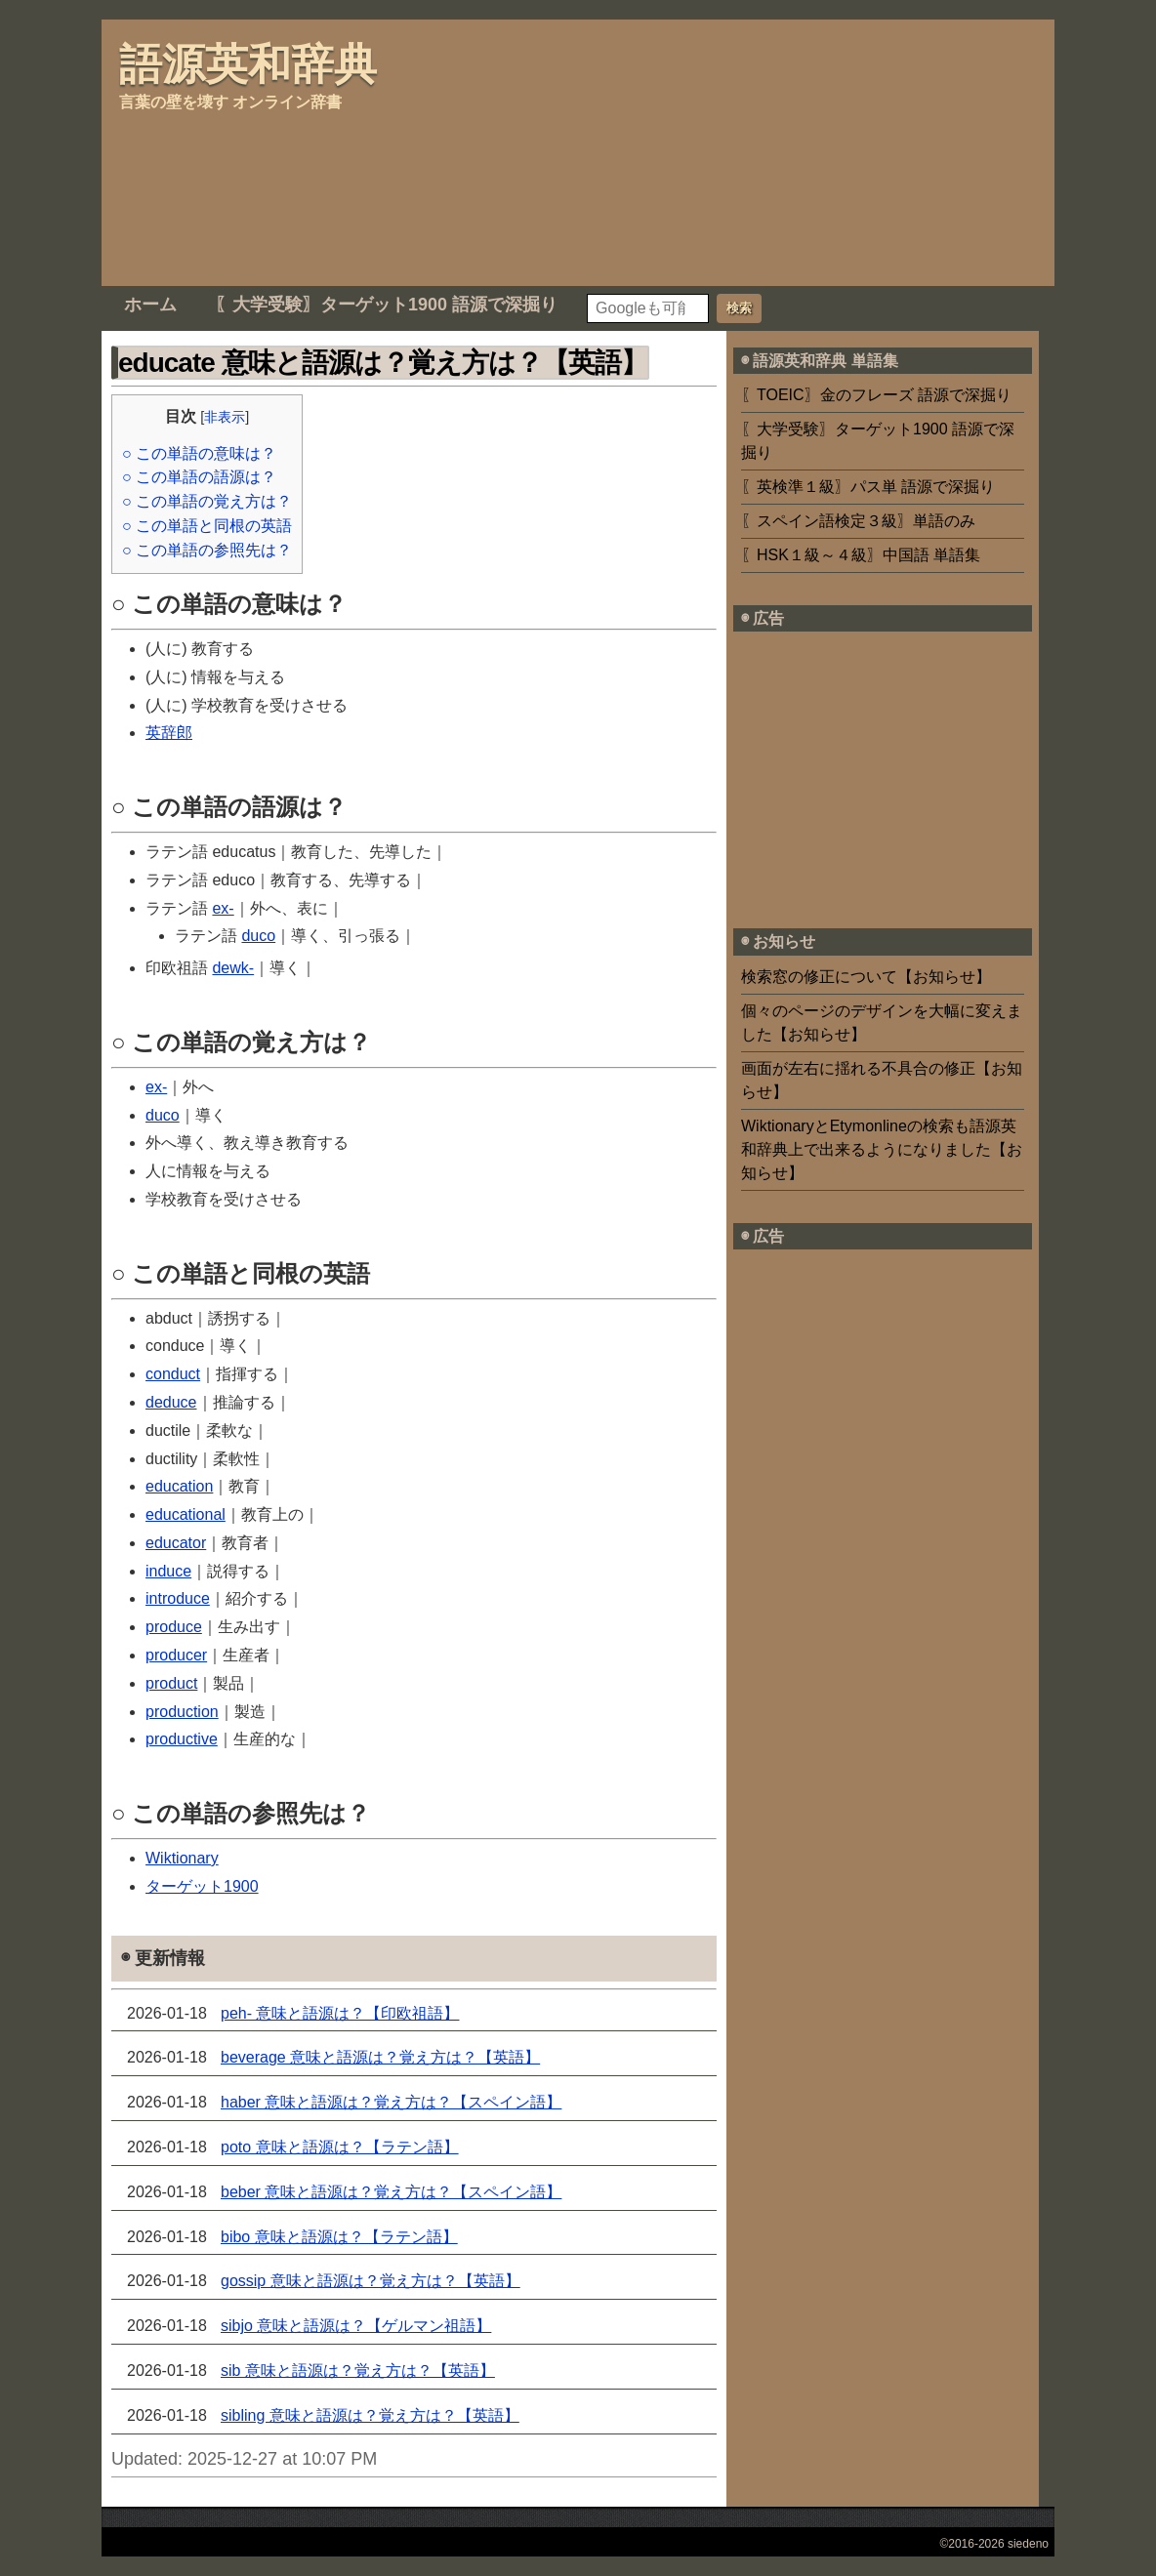 Image resolution: width=1156 pixels, height=2576 pixels. What do you see at coordinates (380, 2057) in the screenshot?
I see `beverage 意味と語源は？覚え方は？【英語】` at bounding box center [380, 2057].